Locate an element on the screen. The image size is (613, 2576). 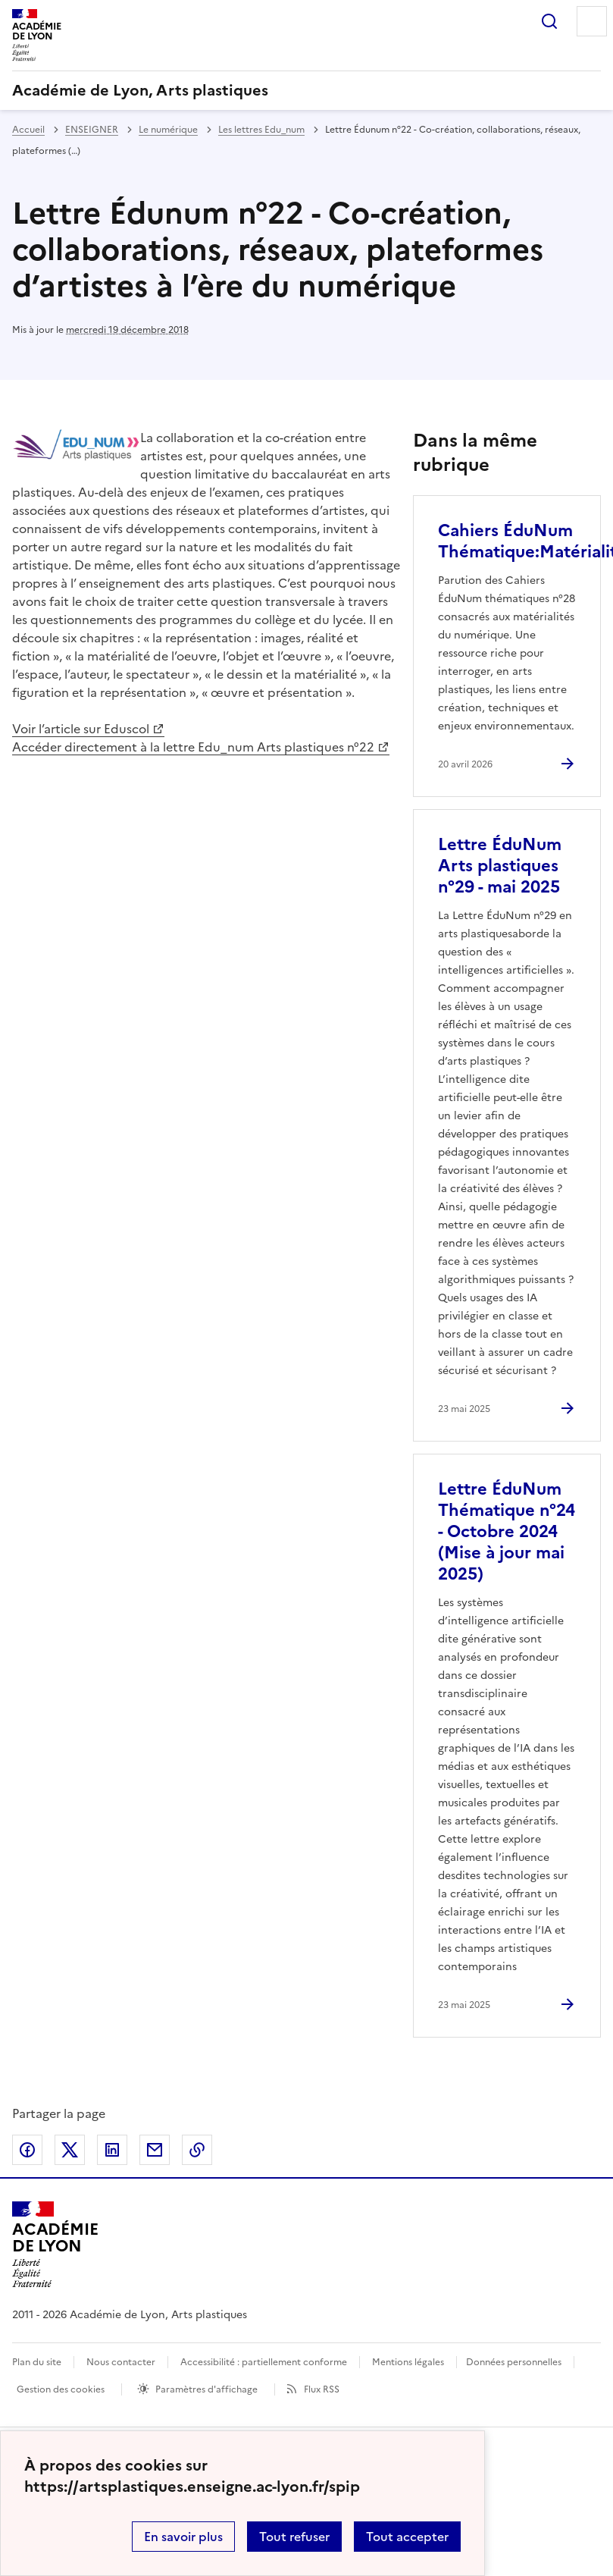
Accessibilité : partiellement conforme is located at coordinates (263, 2362).